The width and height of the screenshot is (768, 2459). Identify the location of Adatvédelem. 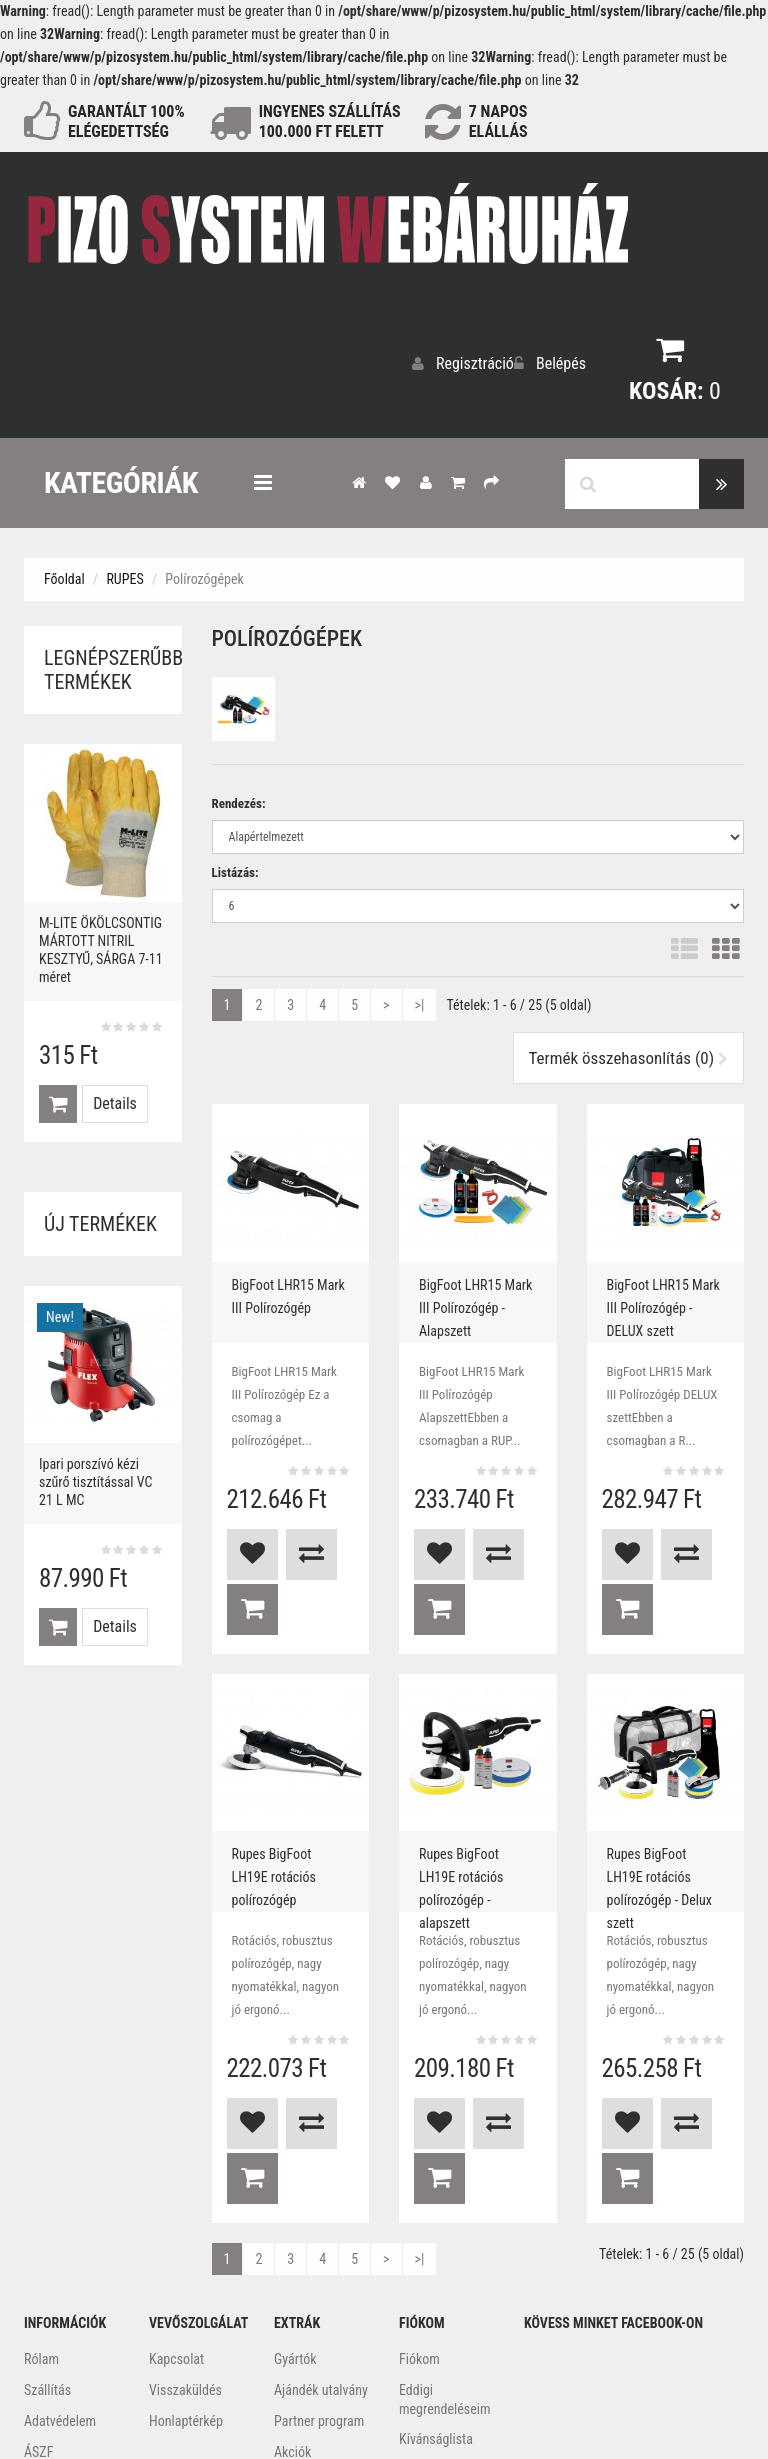
(60, 2280).